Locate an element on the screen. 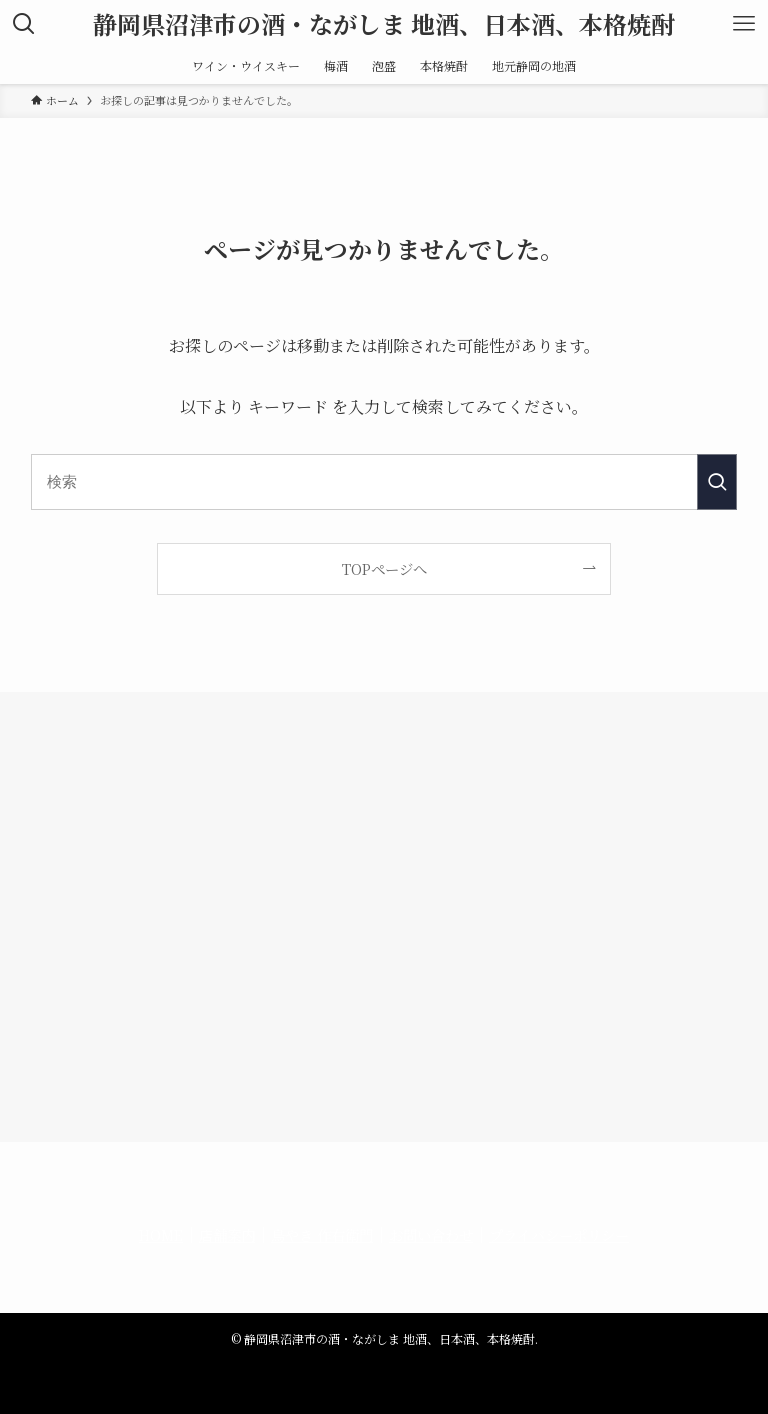 Image resolution: width=768 pixels, height=1414 pixels. お問い合わせ is located at coordinates (431, 1234).